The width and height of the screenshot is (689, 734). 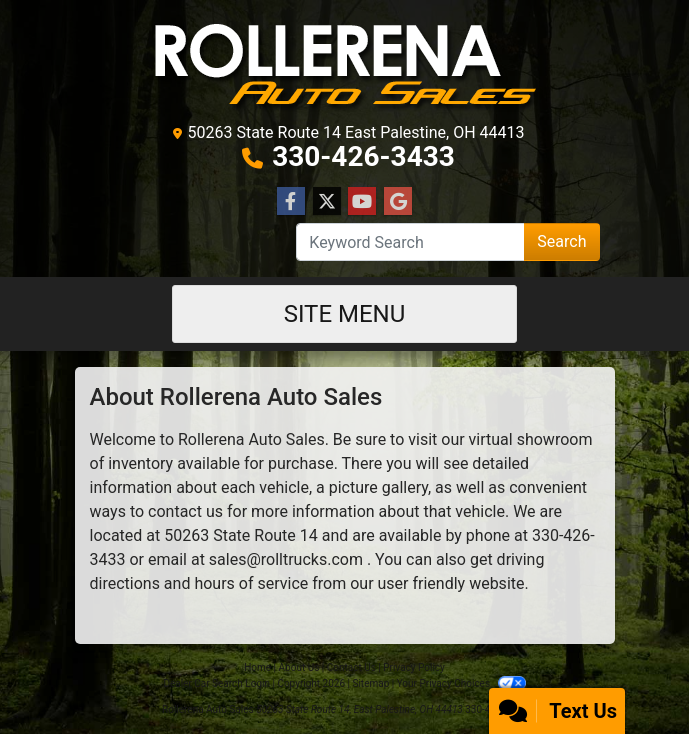 I want to click on 330-4, so click(x=552, y=535).